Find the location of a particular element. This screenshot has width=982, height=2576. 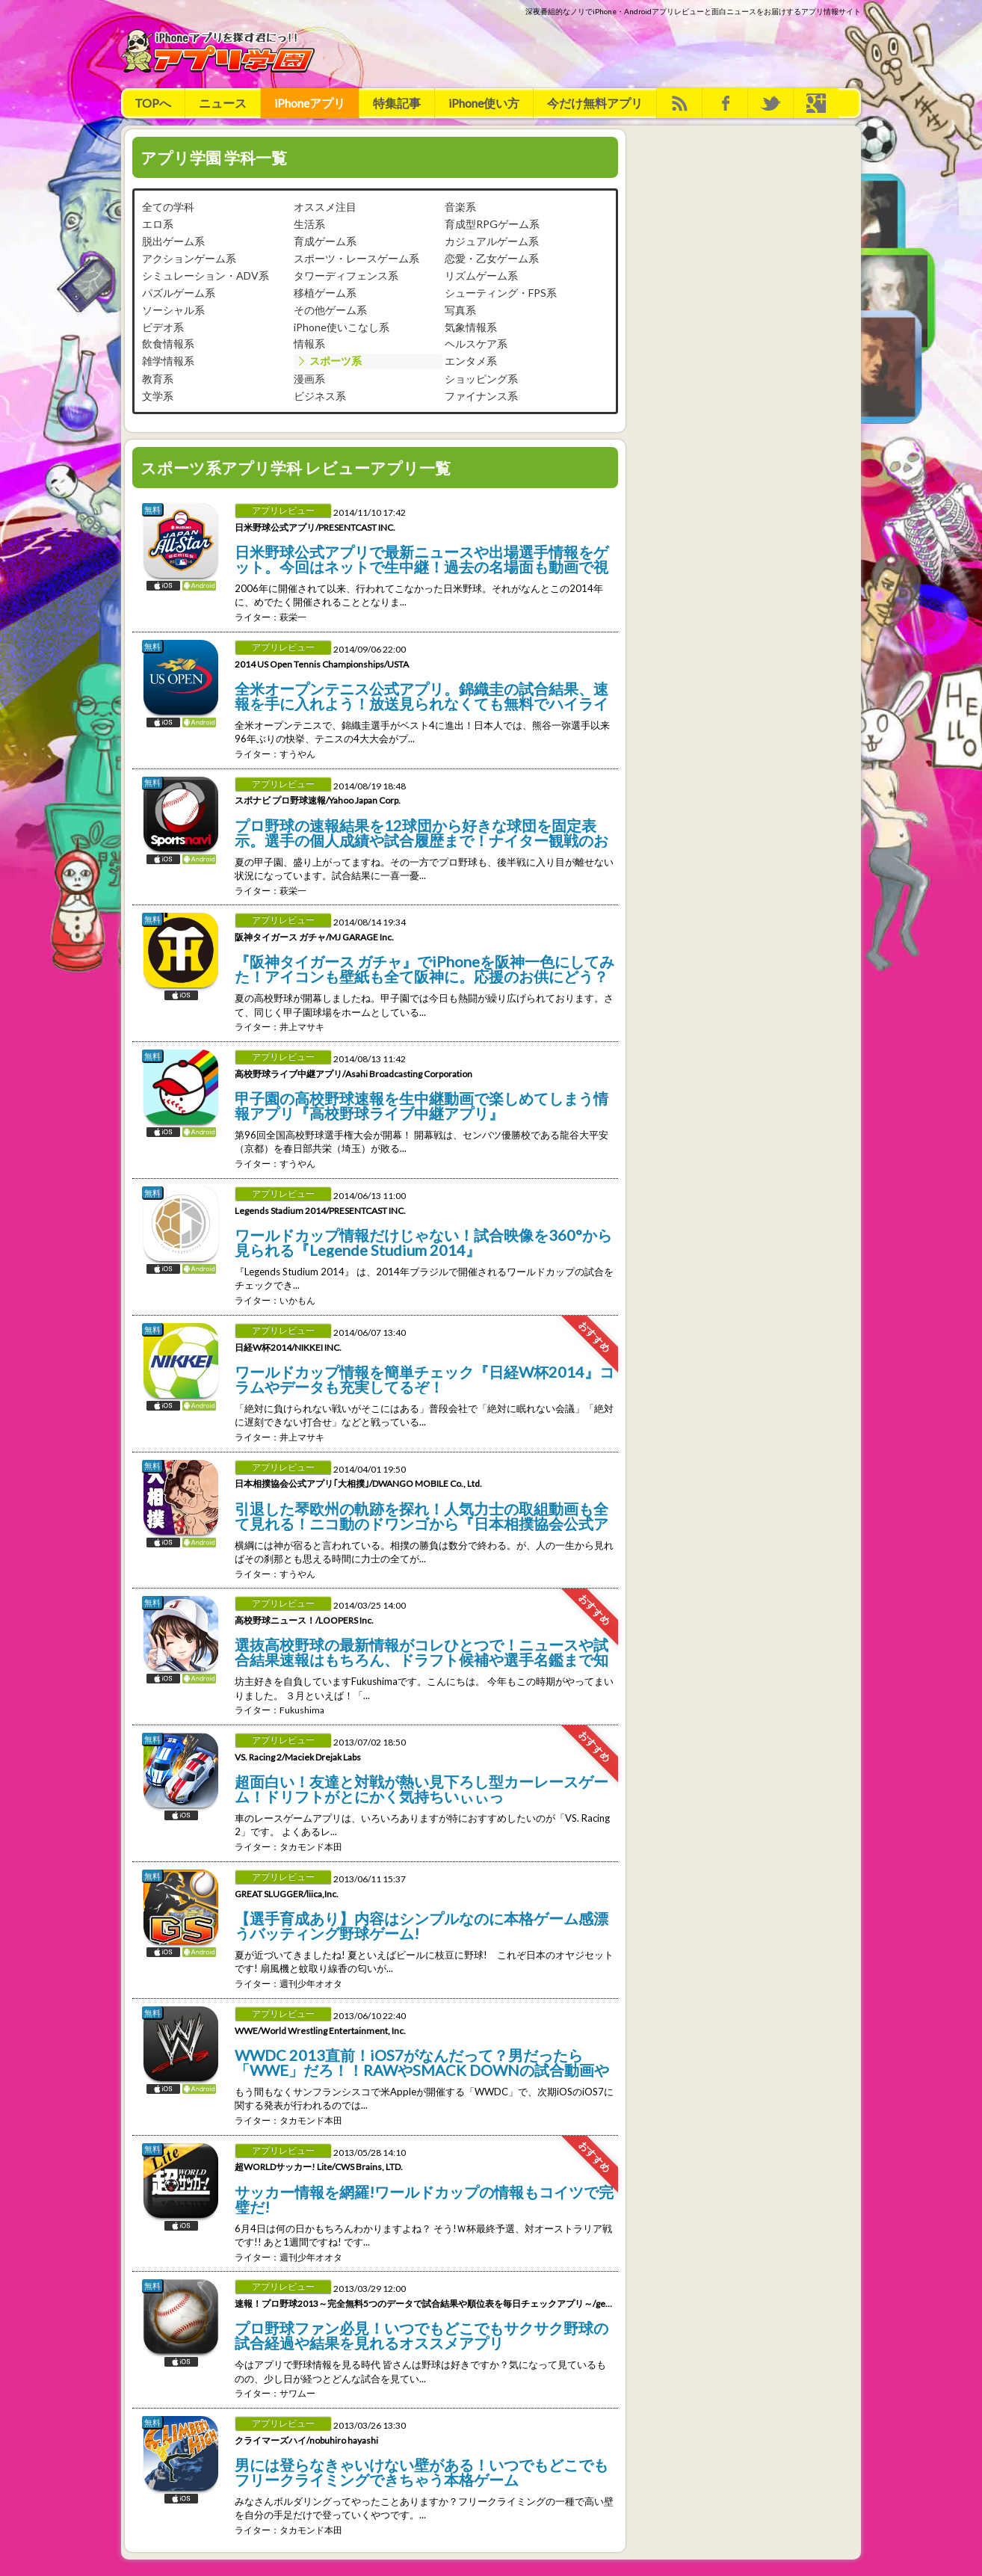

アクションゲーム系 is located at coordinates (189, 258).